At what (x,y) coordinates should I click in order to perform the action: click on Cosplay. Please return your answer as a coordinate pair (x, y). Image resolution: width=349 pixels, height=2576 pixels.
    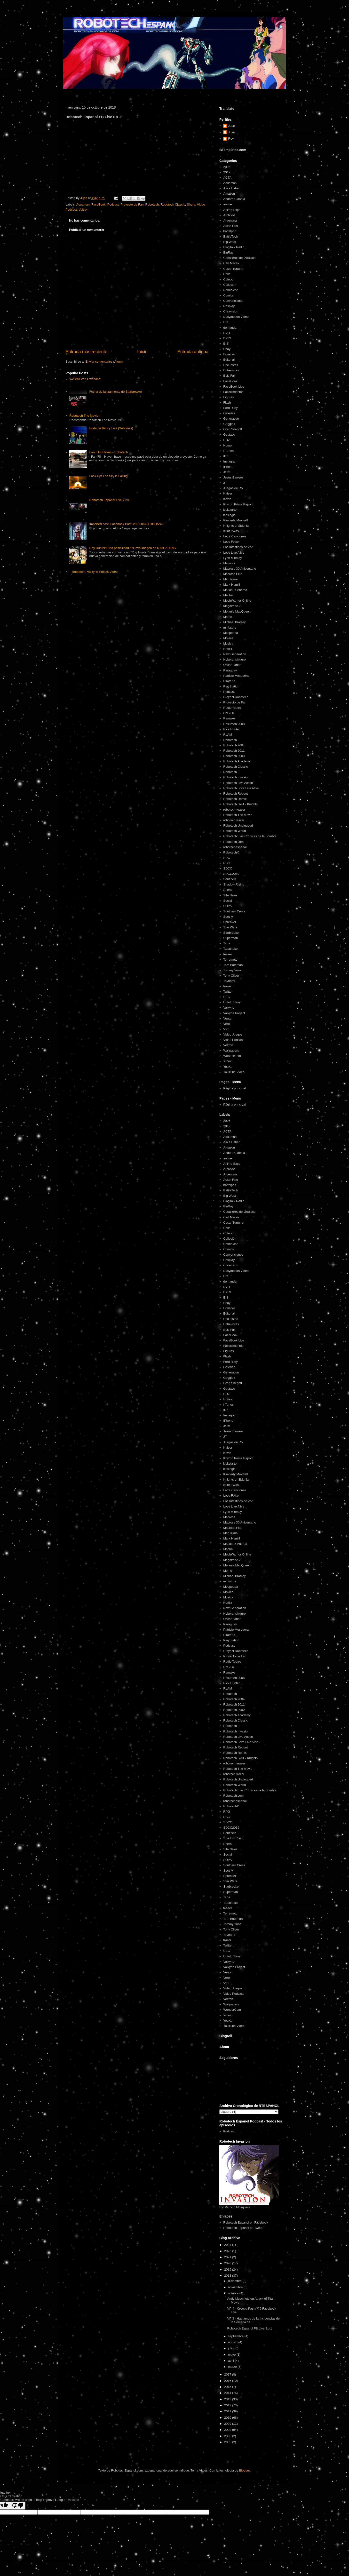
    Looking at the image, I should click on (229, 306).